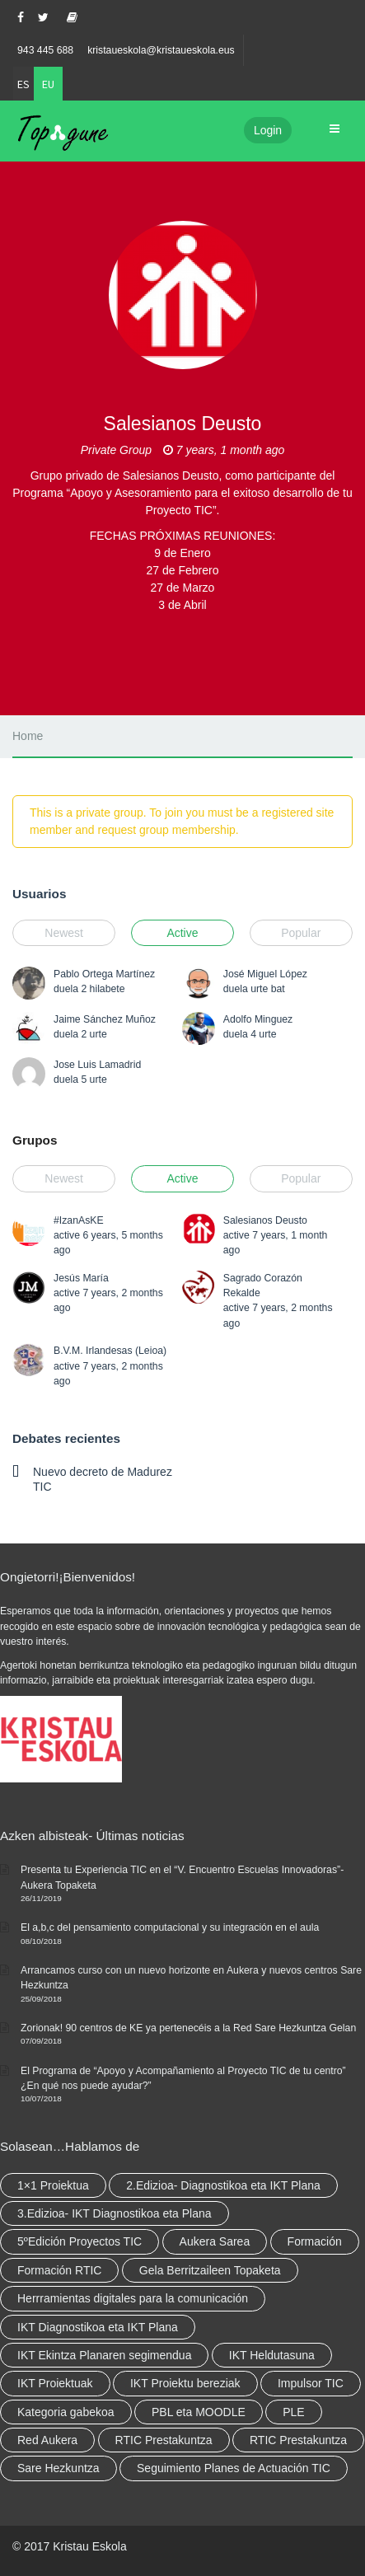  I want to click on Gela Berritzaileen Topaketa [Gela Berritzaileen Topaketa (5 elementu)], so click(210, 2270).